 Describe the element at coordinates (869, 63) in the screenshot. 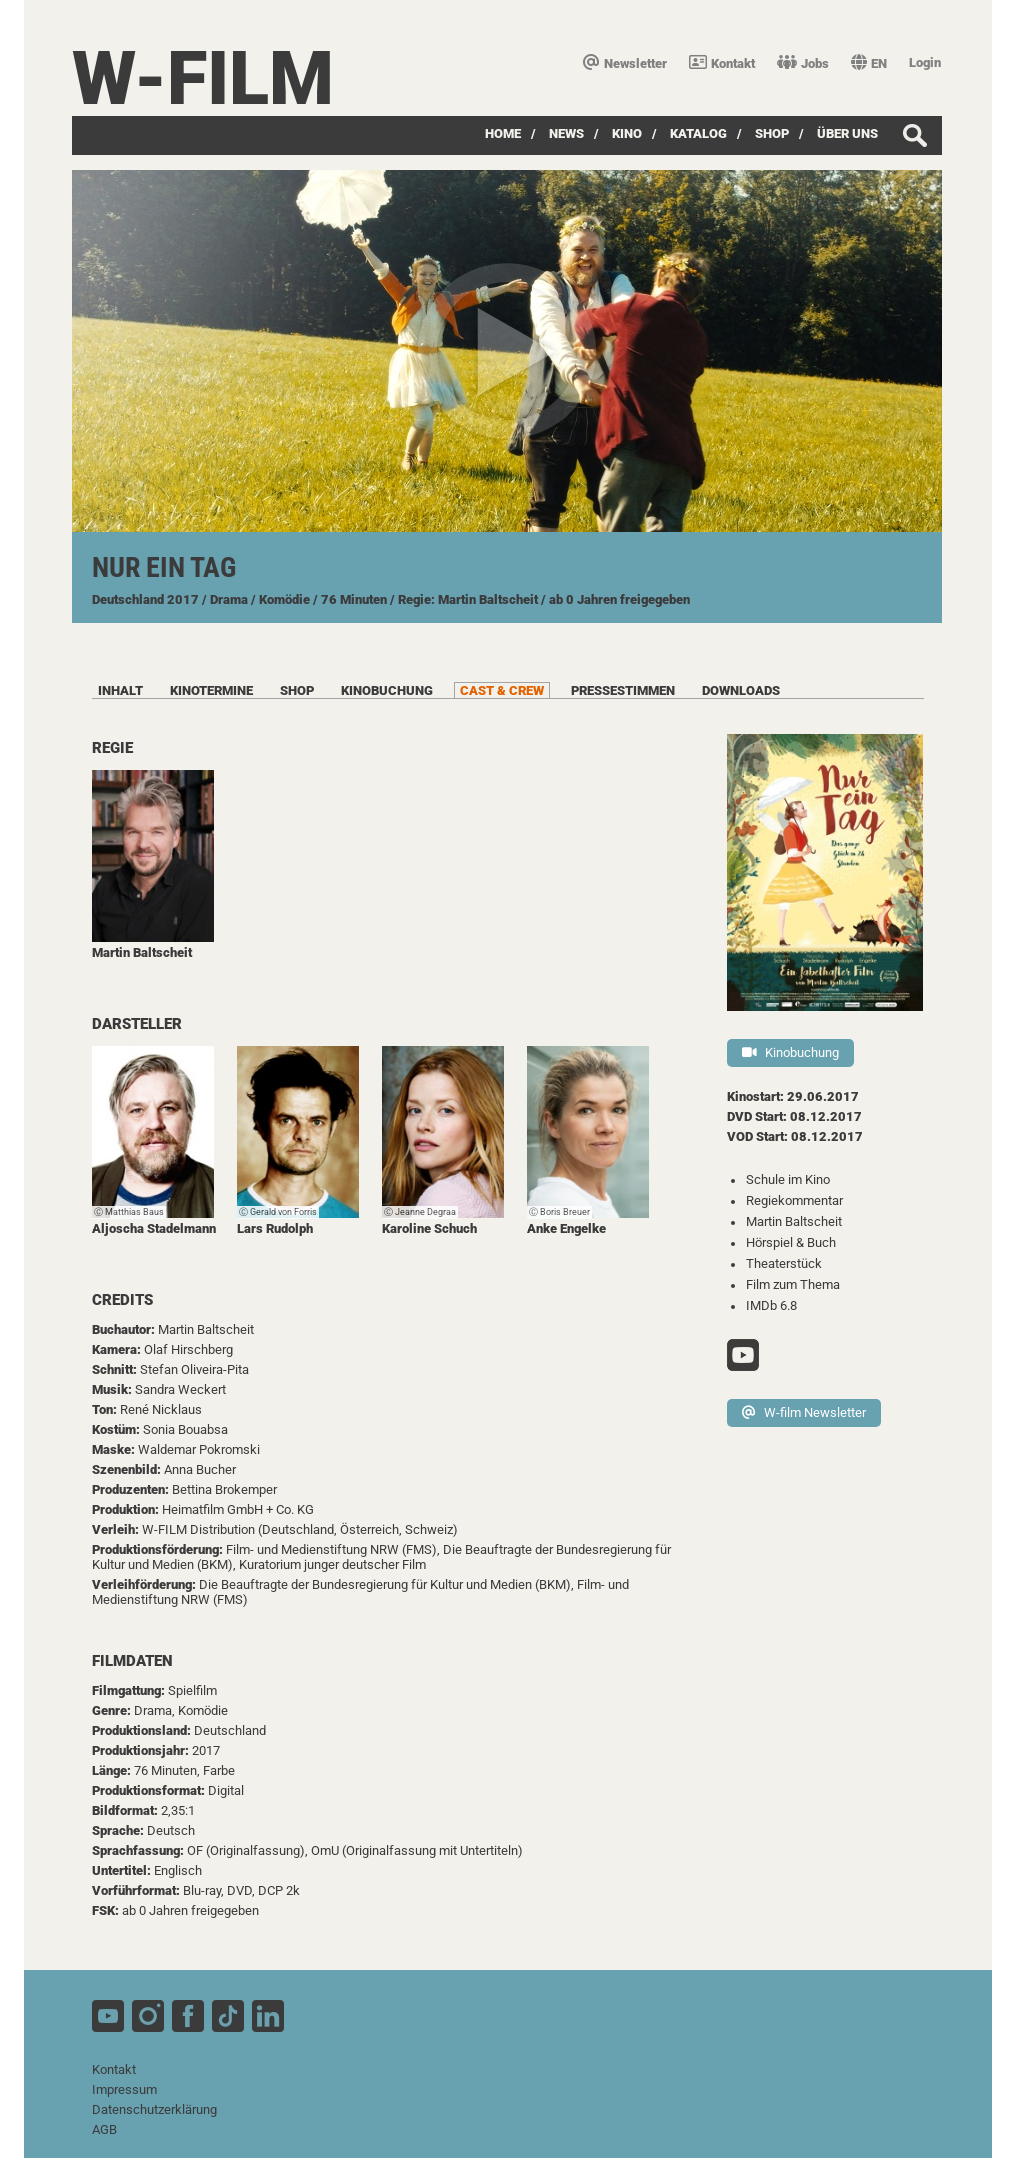

I see `EN` at that location.